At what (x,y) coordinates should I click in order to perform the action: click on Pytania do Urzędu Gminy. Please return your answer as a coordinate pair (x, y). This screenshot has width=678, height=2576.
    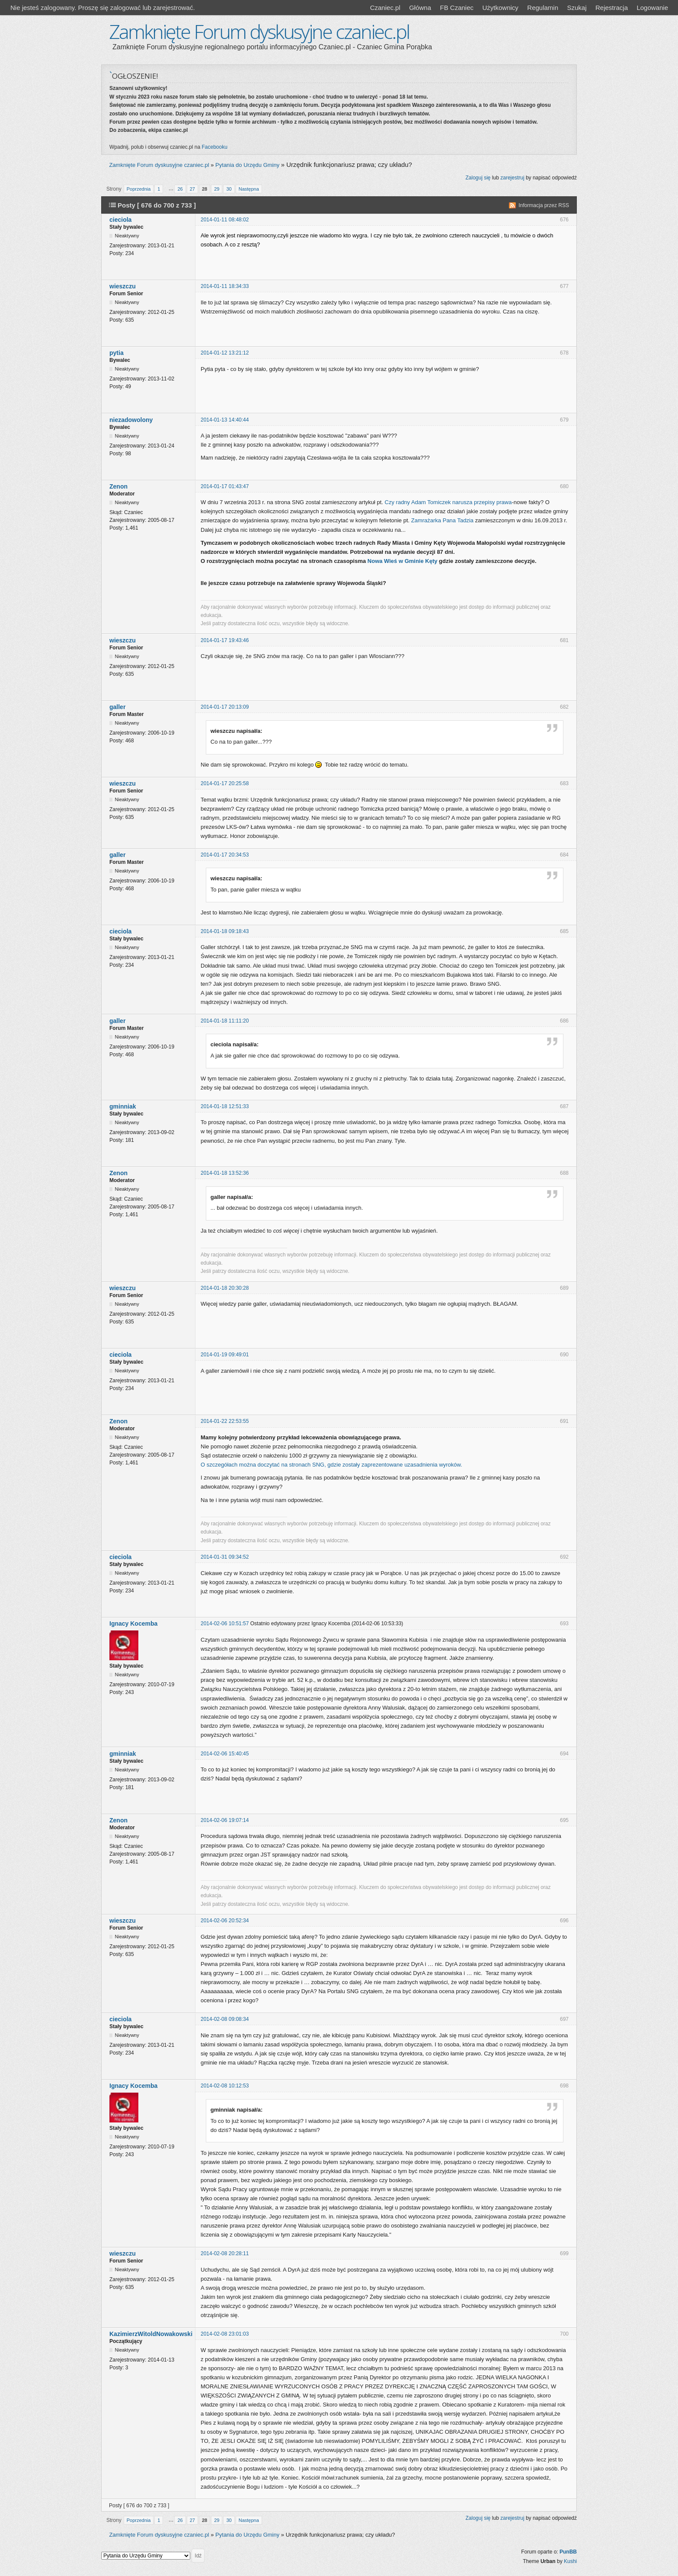
    Looking at the image, I should click on (247, 165).